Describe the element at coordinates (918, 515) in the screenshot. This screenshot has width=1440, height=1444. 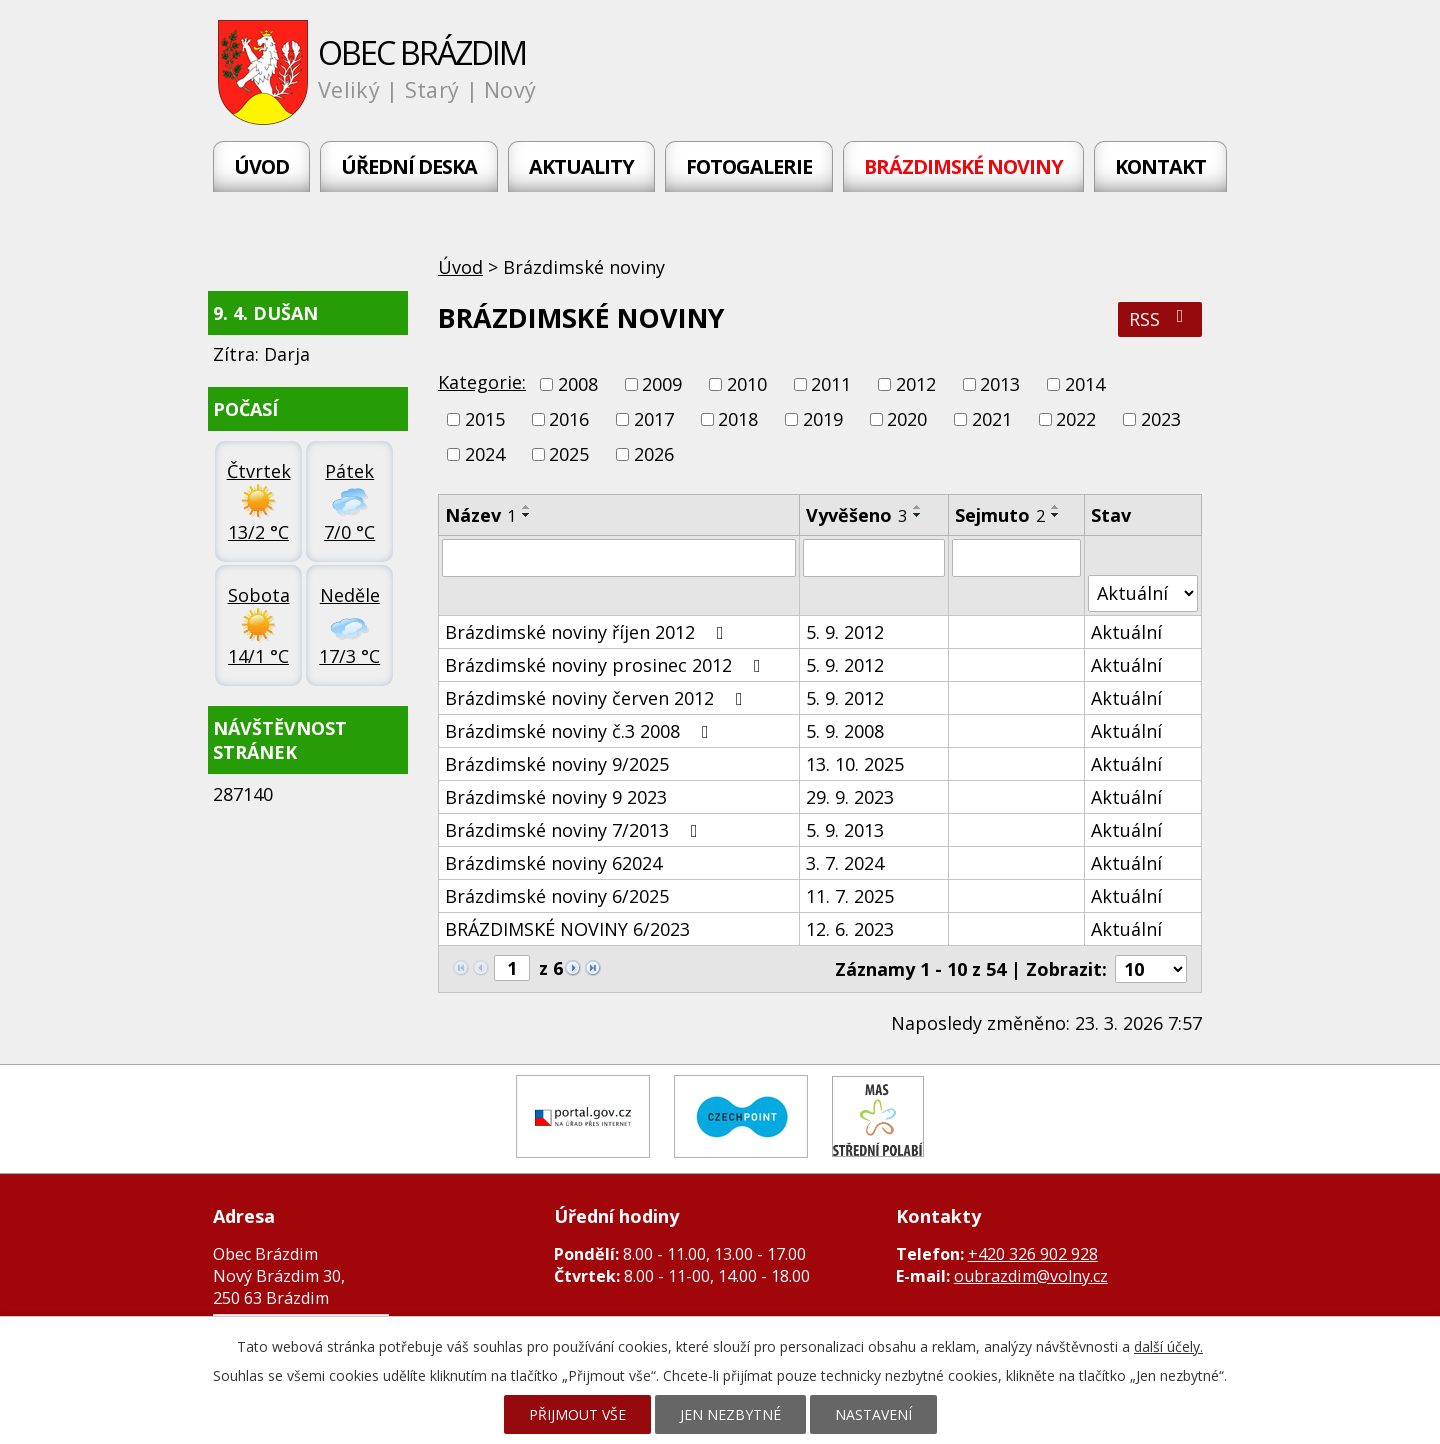
I see `[Seřadit podle Vyvěšeno sestupně]` at that location.